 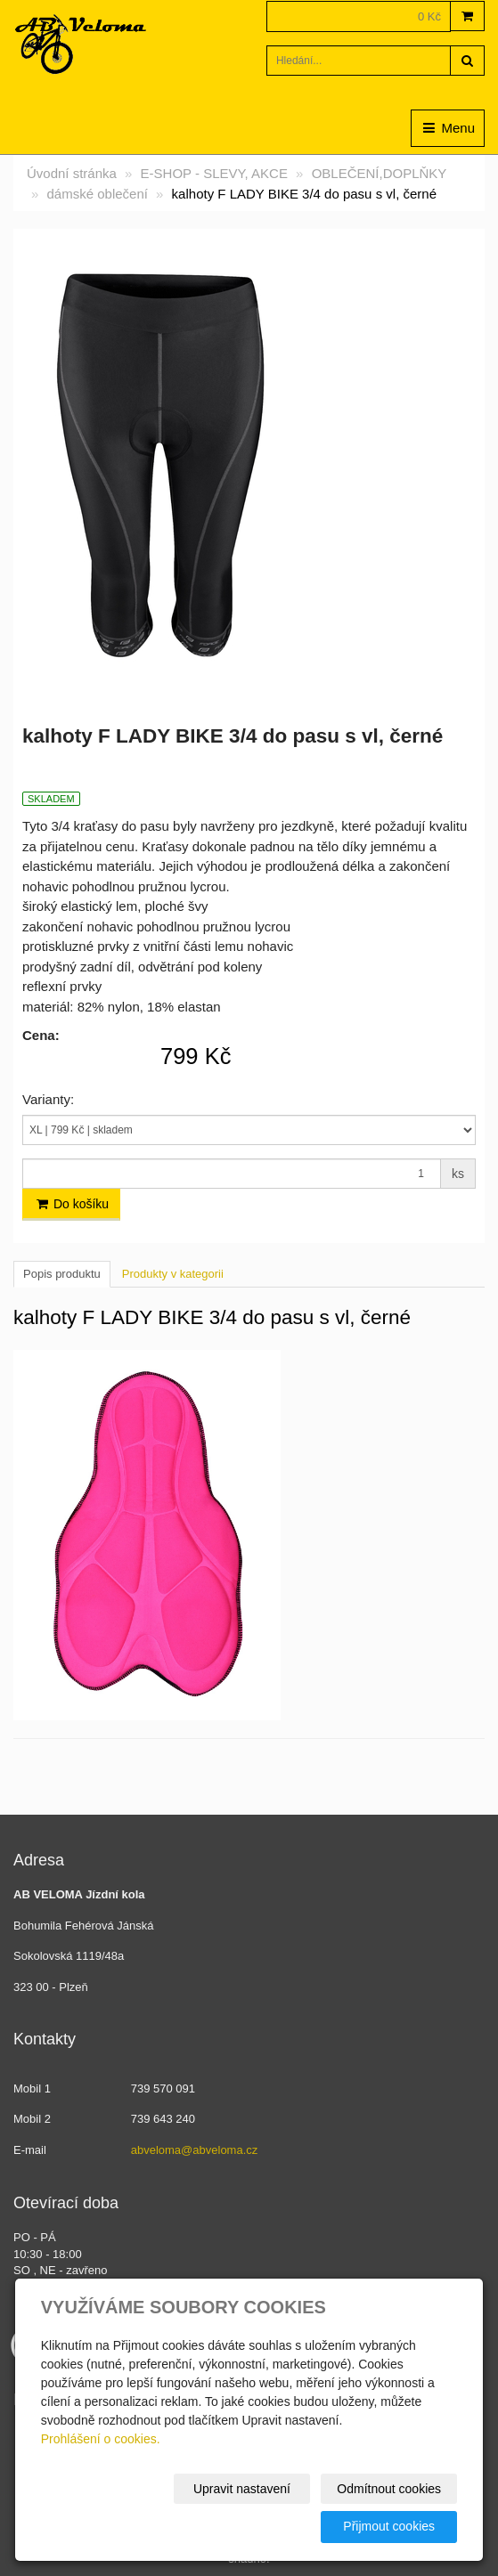 I want to click on Přijmout cookies, so click(x=389, y=2526).